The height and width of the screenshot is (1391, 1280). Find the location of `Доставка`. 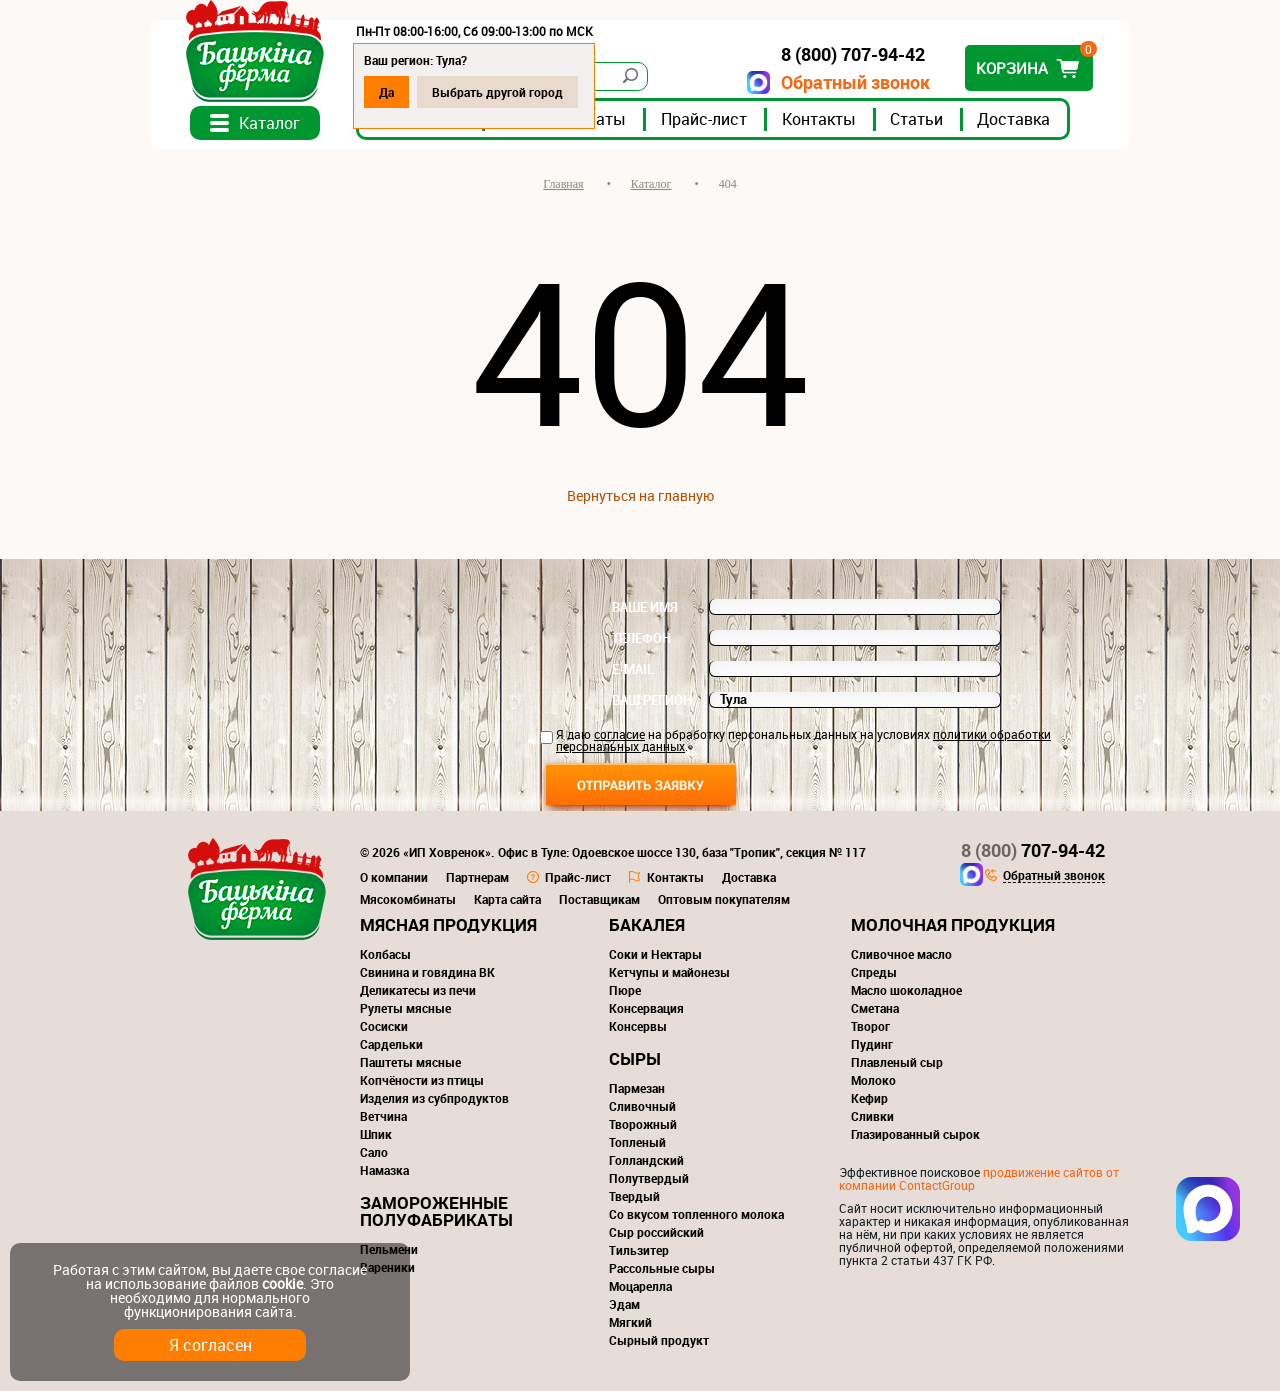

Доставка is located at coordinates (1013, 119).